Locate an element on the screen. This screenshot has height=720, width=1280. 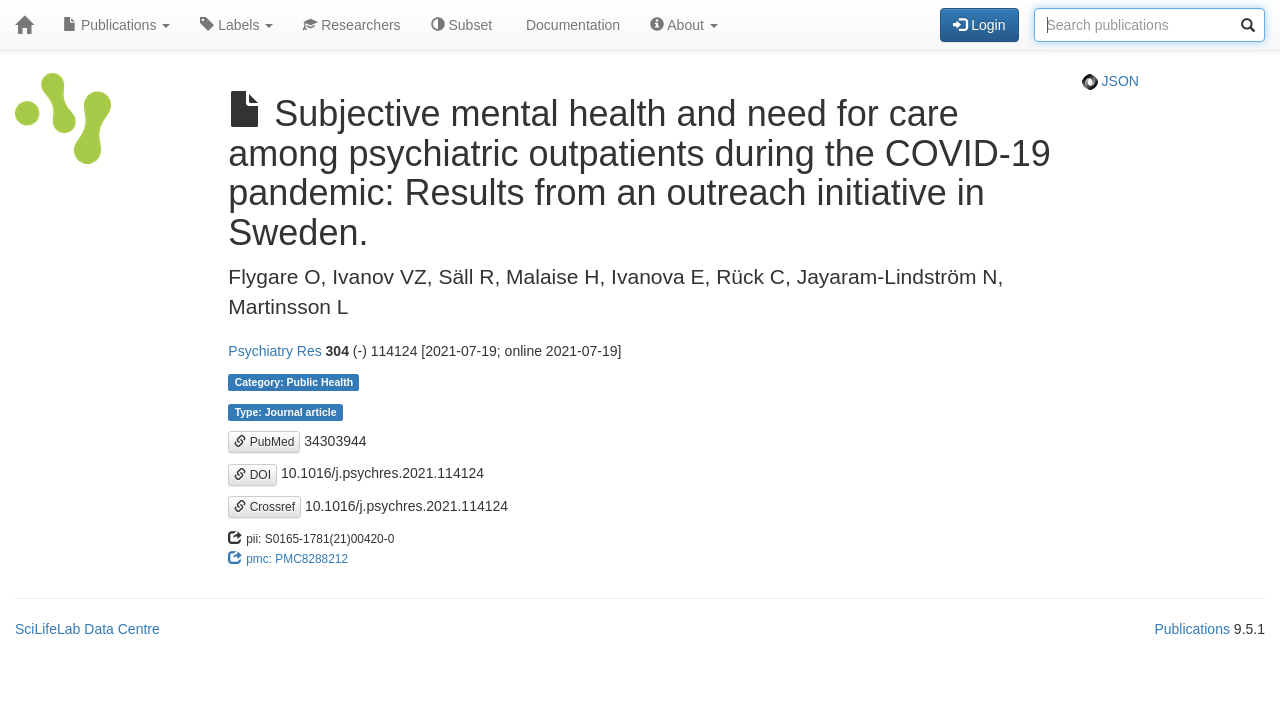
Labels is located at coordinates (236, 25).